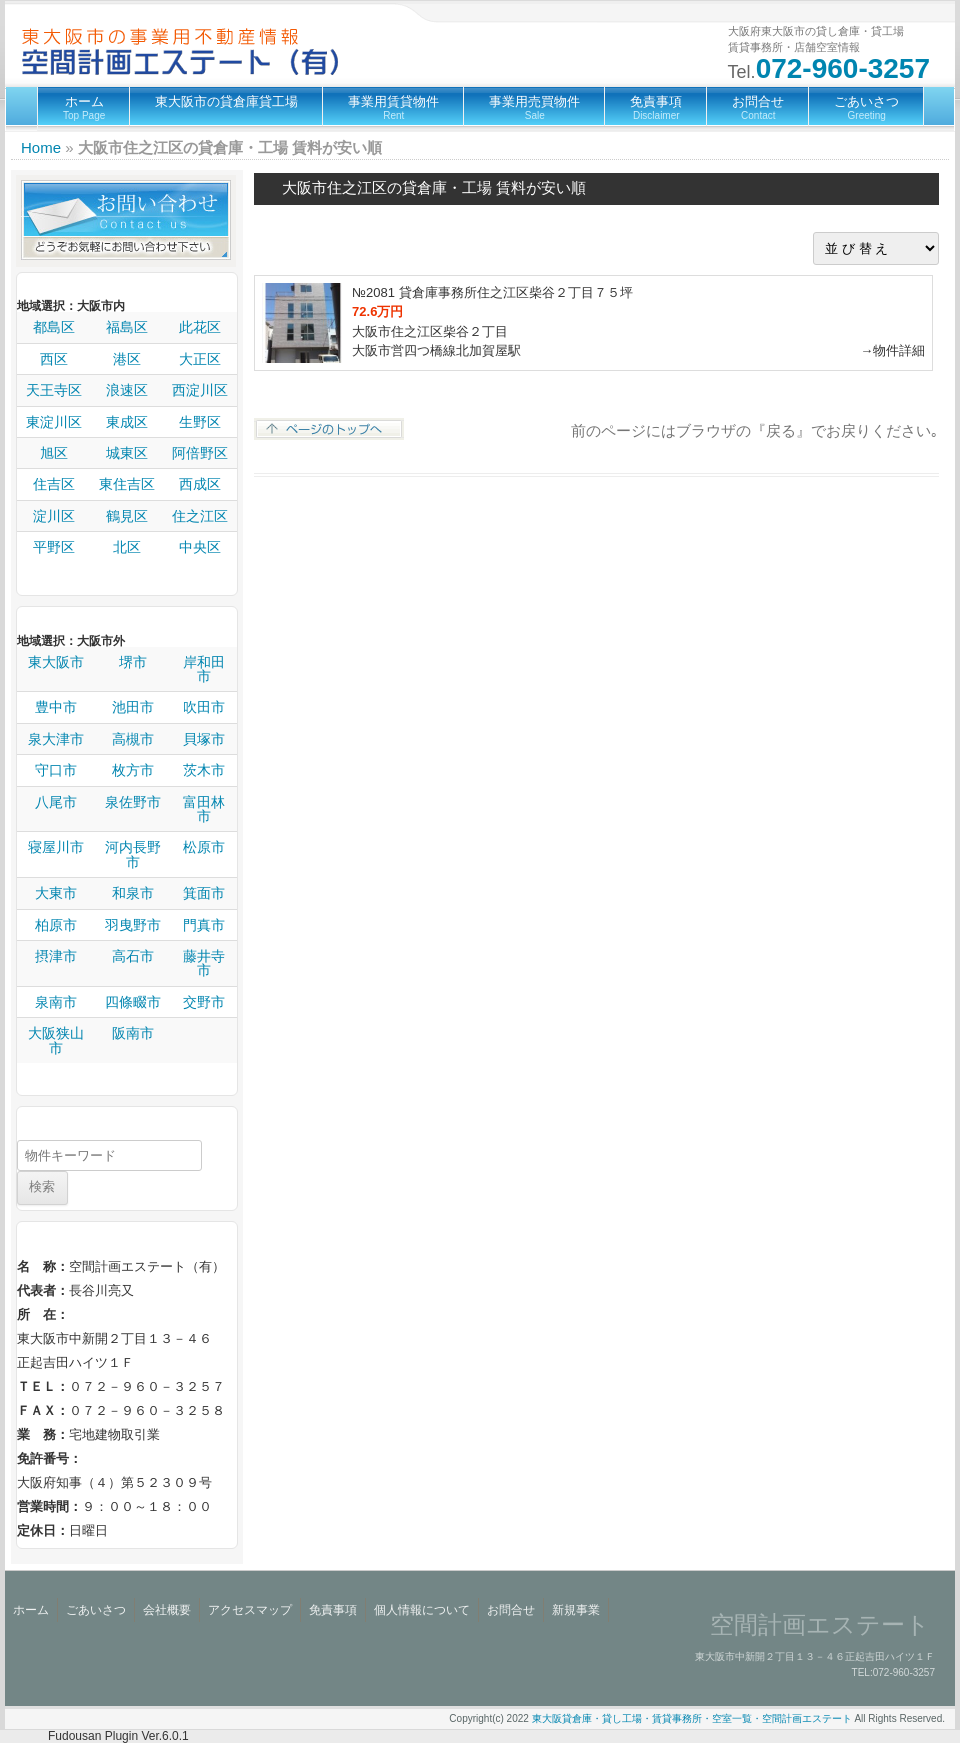 Image resolution: width=960 pixels, height=1743 pixels. What do you see at coordinates (56, 956) in the screenshot?
I see `摂津市` at bounding box center [56, 956].